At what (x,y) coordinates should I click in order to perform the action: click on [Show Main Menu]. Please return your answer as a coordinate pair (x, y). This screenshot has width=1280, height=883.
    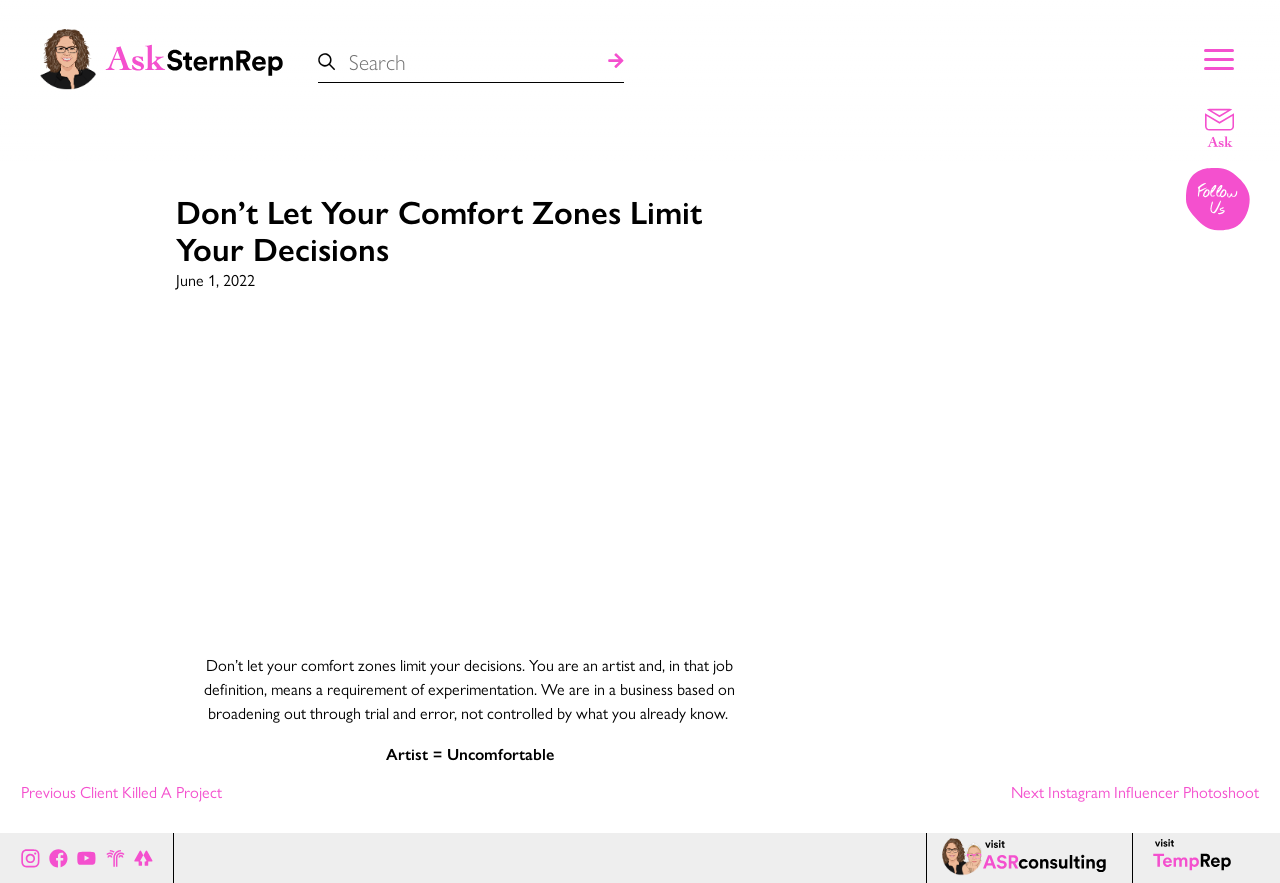
    Looking at the image, I should click on (1219, 57).